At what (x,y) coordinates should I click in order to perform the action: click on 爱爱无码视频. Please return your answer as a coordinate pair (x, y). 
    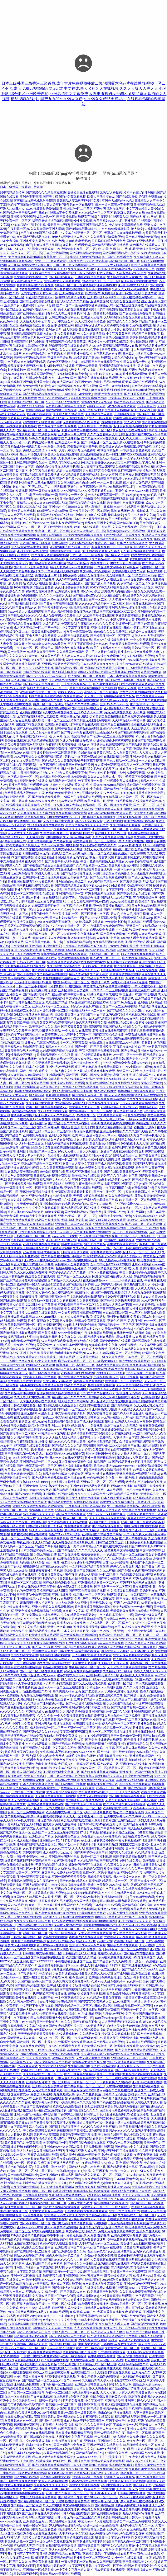
    Looking at the image, I should click on (99, 1610).